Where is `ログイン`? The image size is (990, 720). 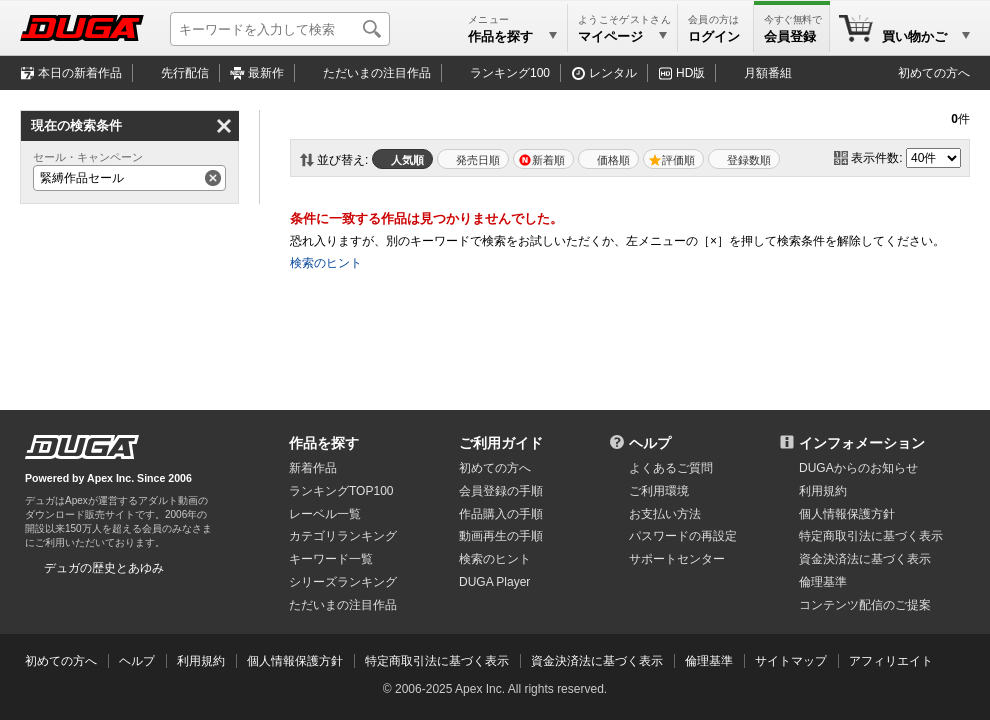 ログイン is located at coordinates (714, 36).